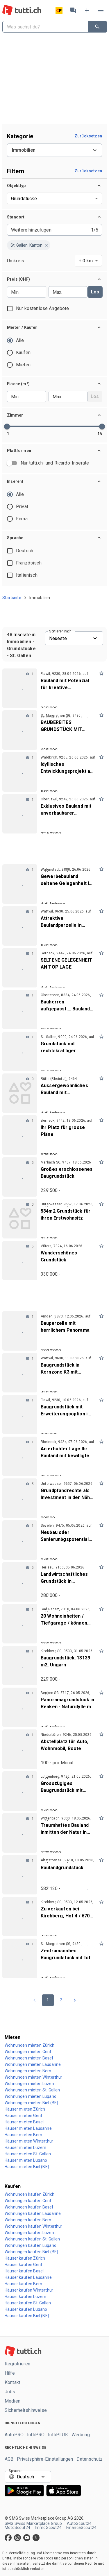 The height and width of the screenshot is (2576, 109). I want to click on Datenschutz, so click(89, 2459).